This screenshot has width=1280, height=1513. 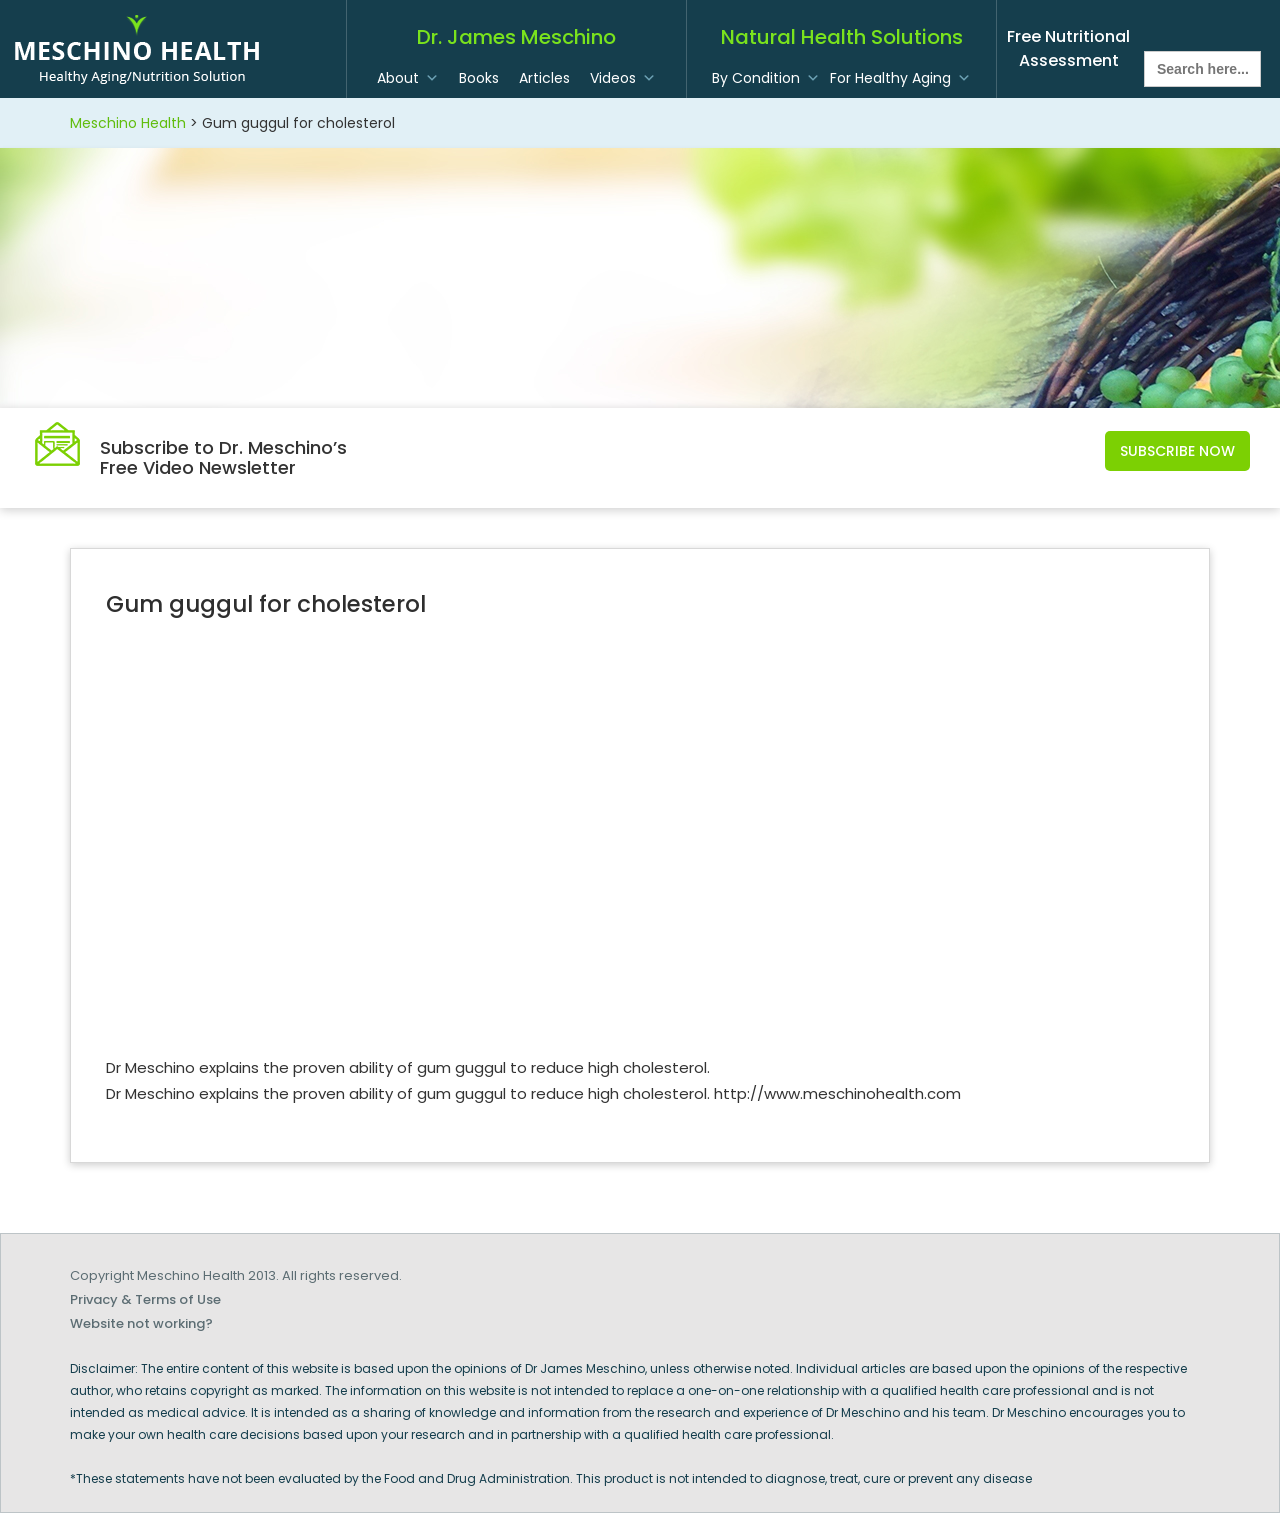 I want to click on facebook, so click(x=1159, y=26).